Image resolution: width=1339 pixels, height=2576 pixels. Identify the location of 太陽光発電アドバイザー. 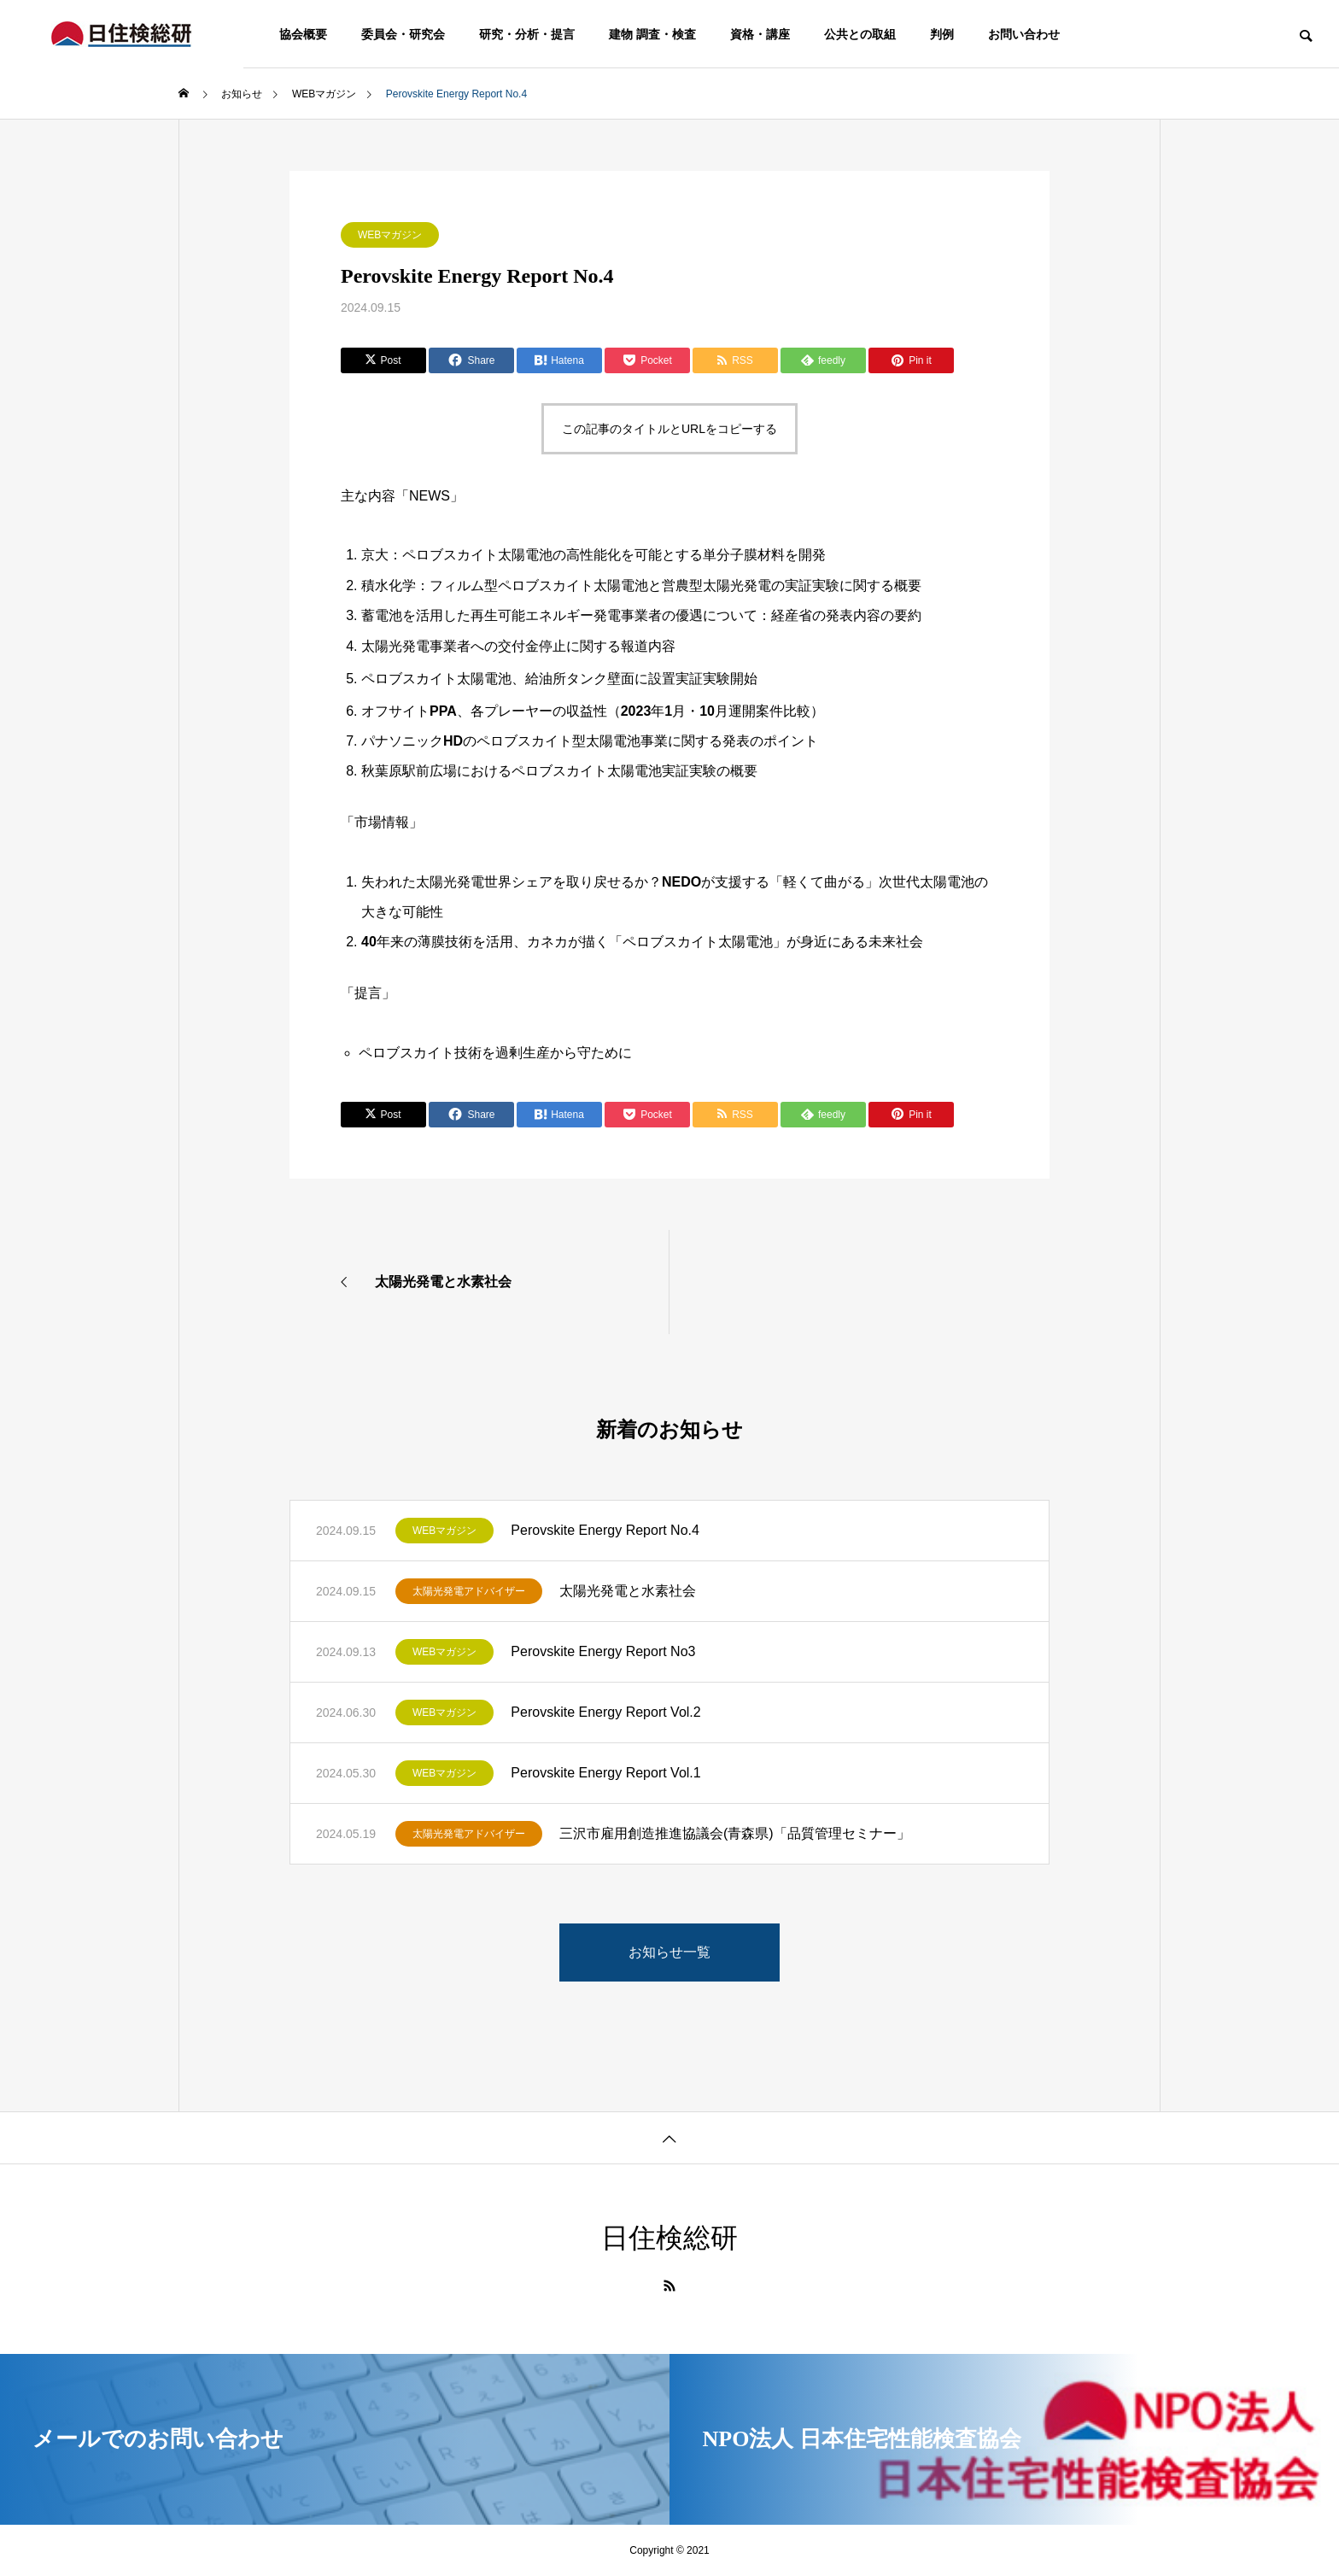
(468, 1591).